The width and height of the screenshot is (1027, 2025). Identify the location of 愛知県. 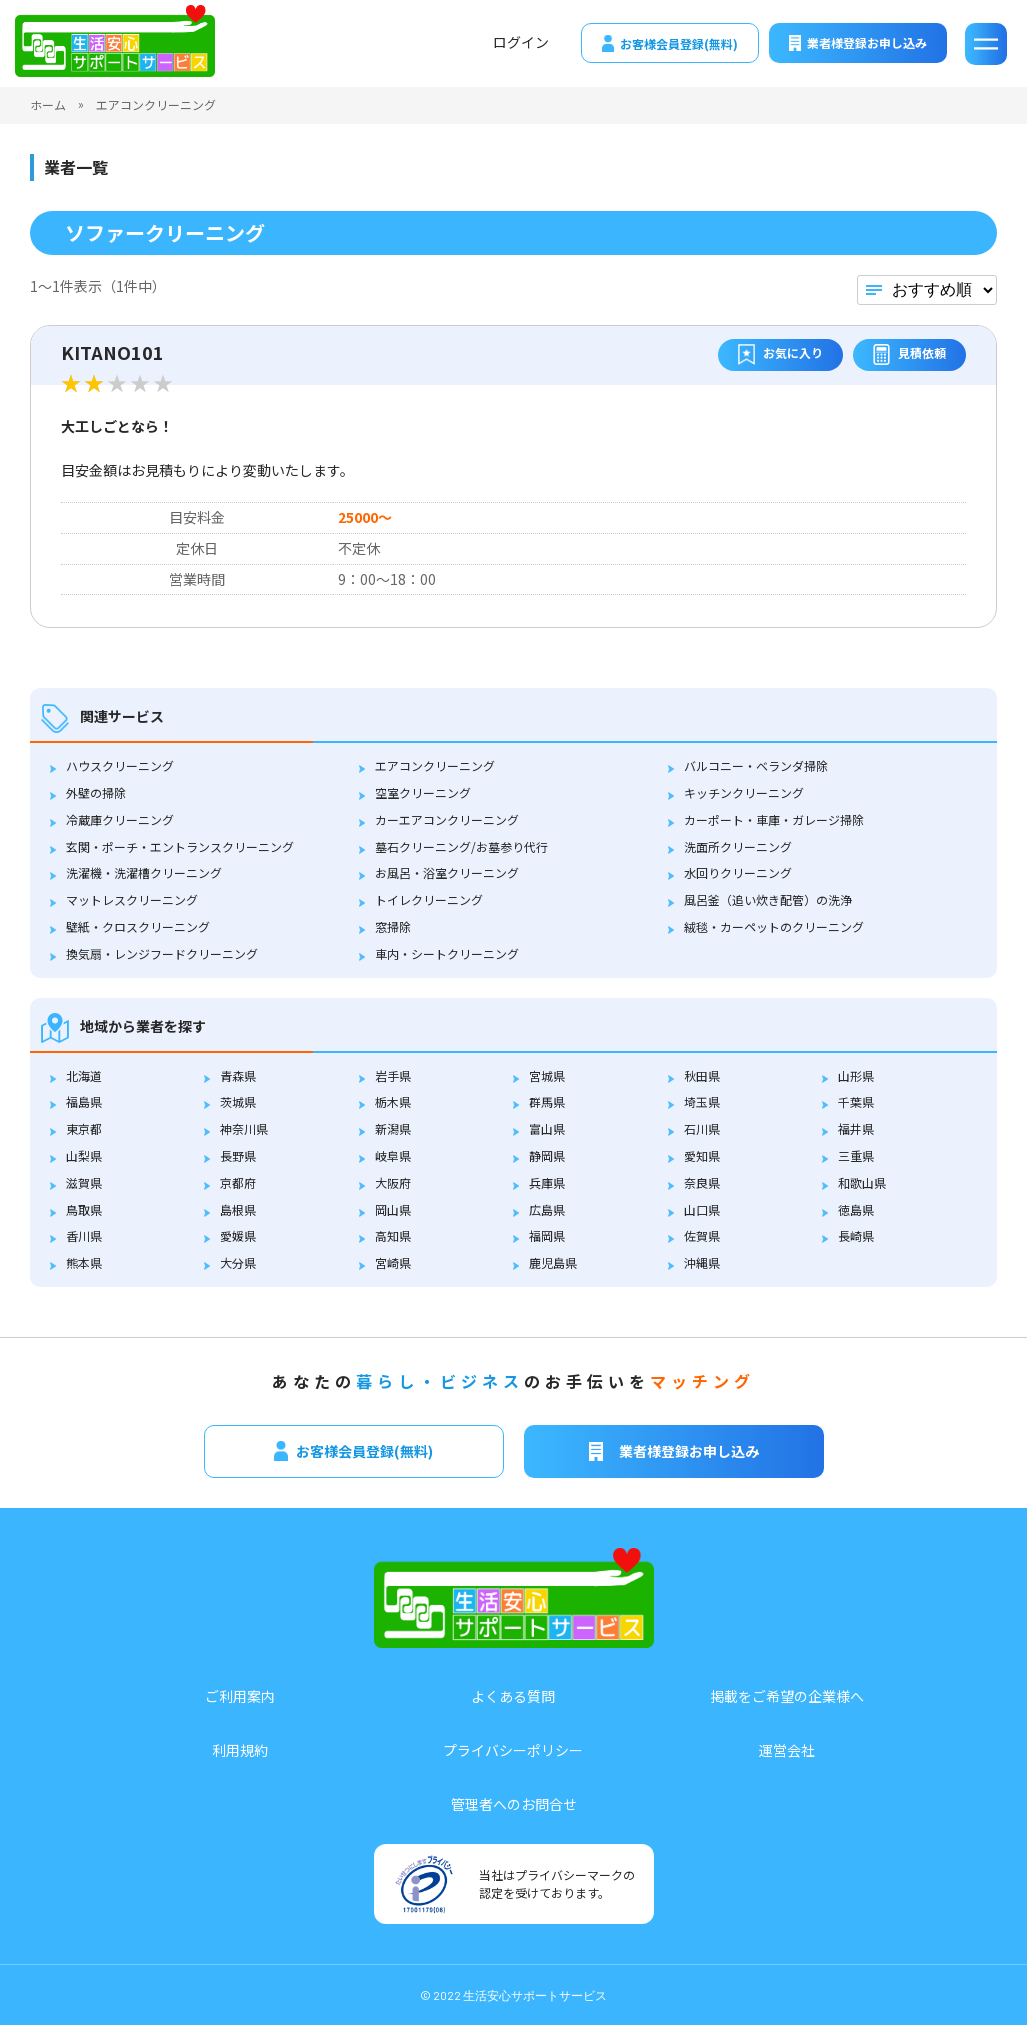
(702, 1155).